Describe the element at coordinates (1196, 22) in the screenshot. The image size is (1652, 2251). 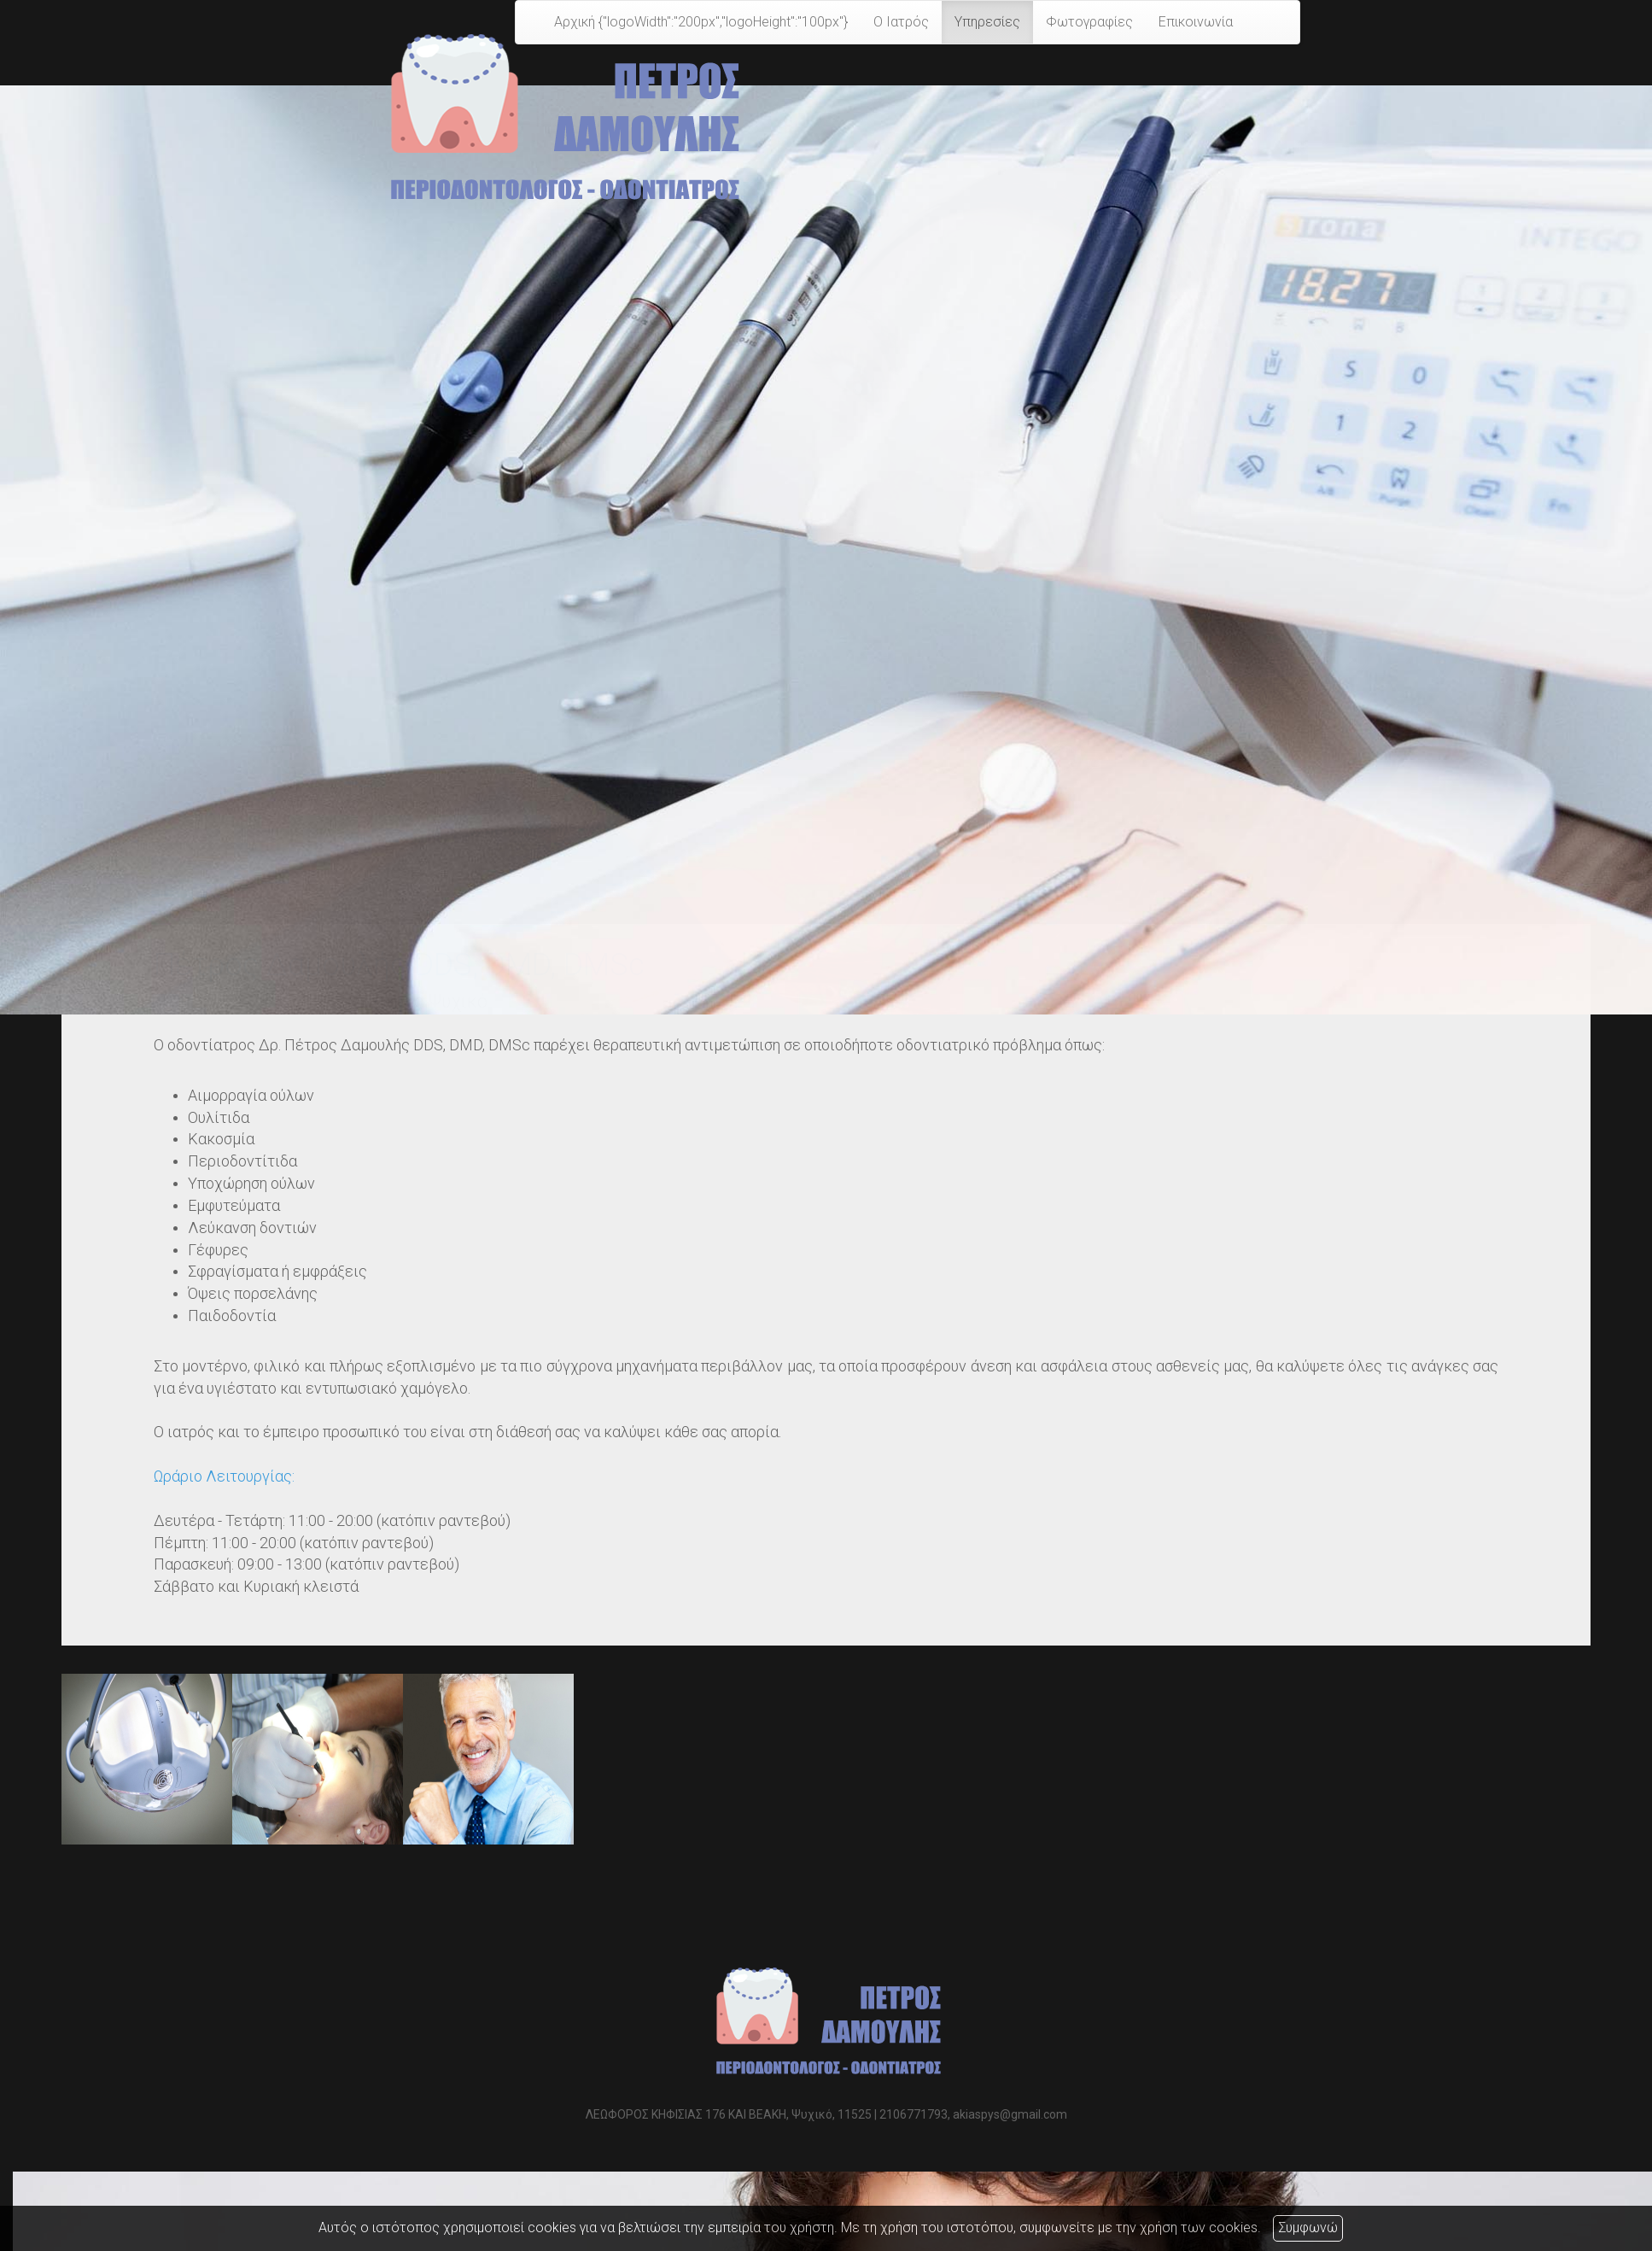
I see `Επικοινωνία` at that location.